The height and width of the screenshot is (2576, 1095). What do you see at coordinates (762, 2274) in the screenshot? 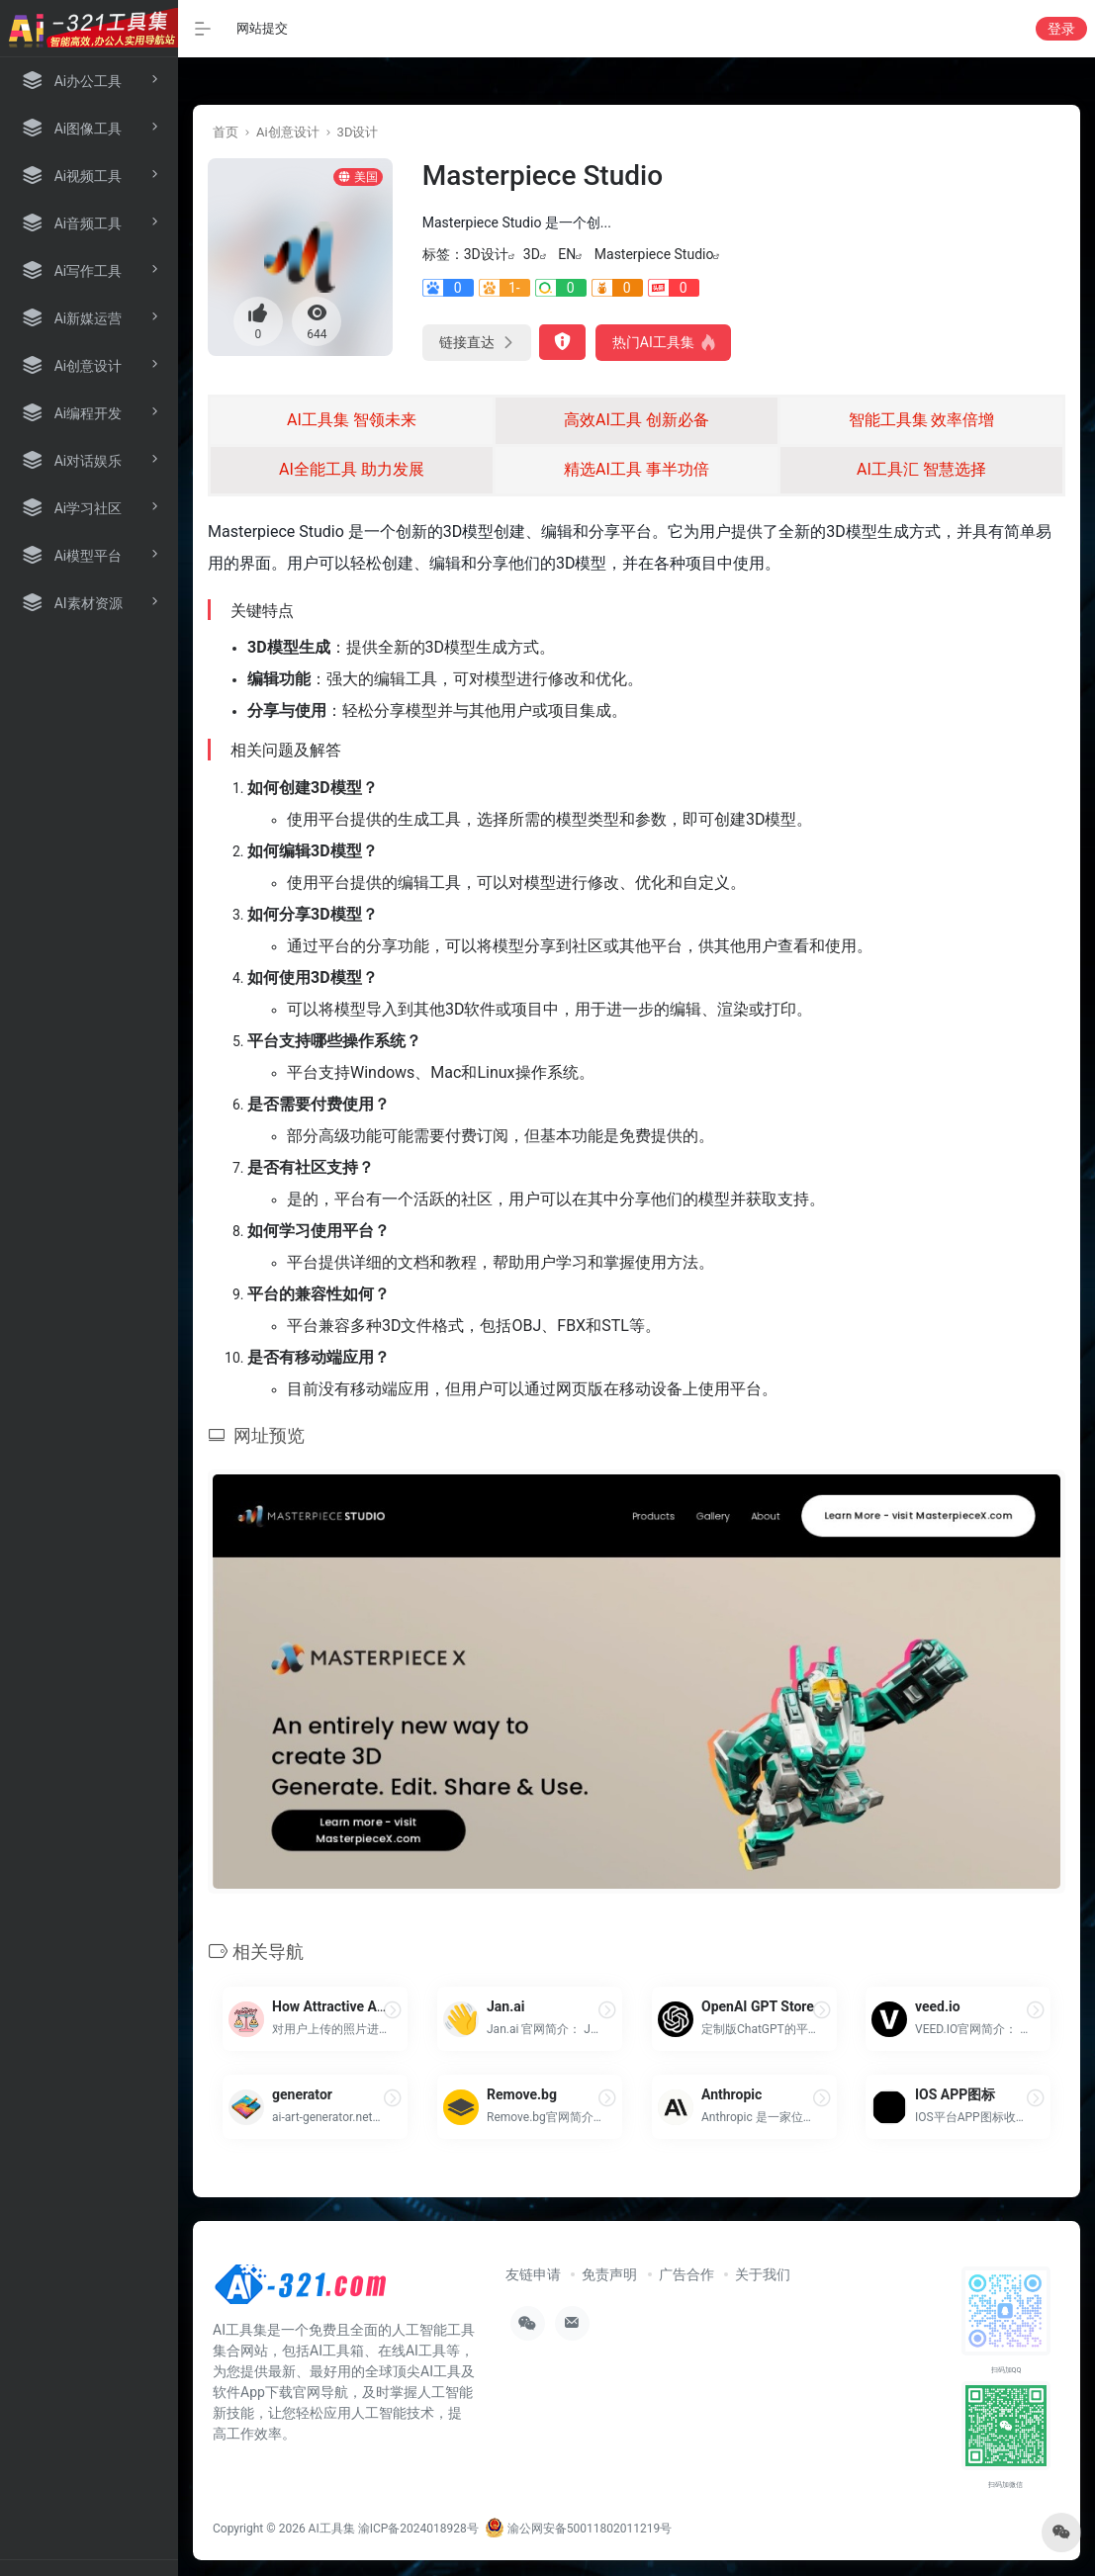
I see `关于我们` at bounding box center [762, 2274].